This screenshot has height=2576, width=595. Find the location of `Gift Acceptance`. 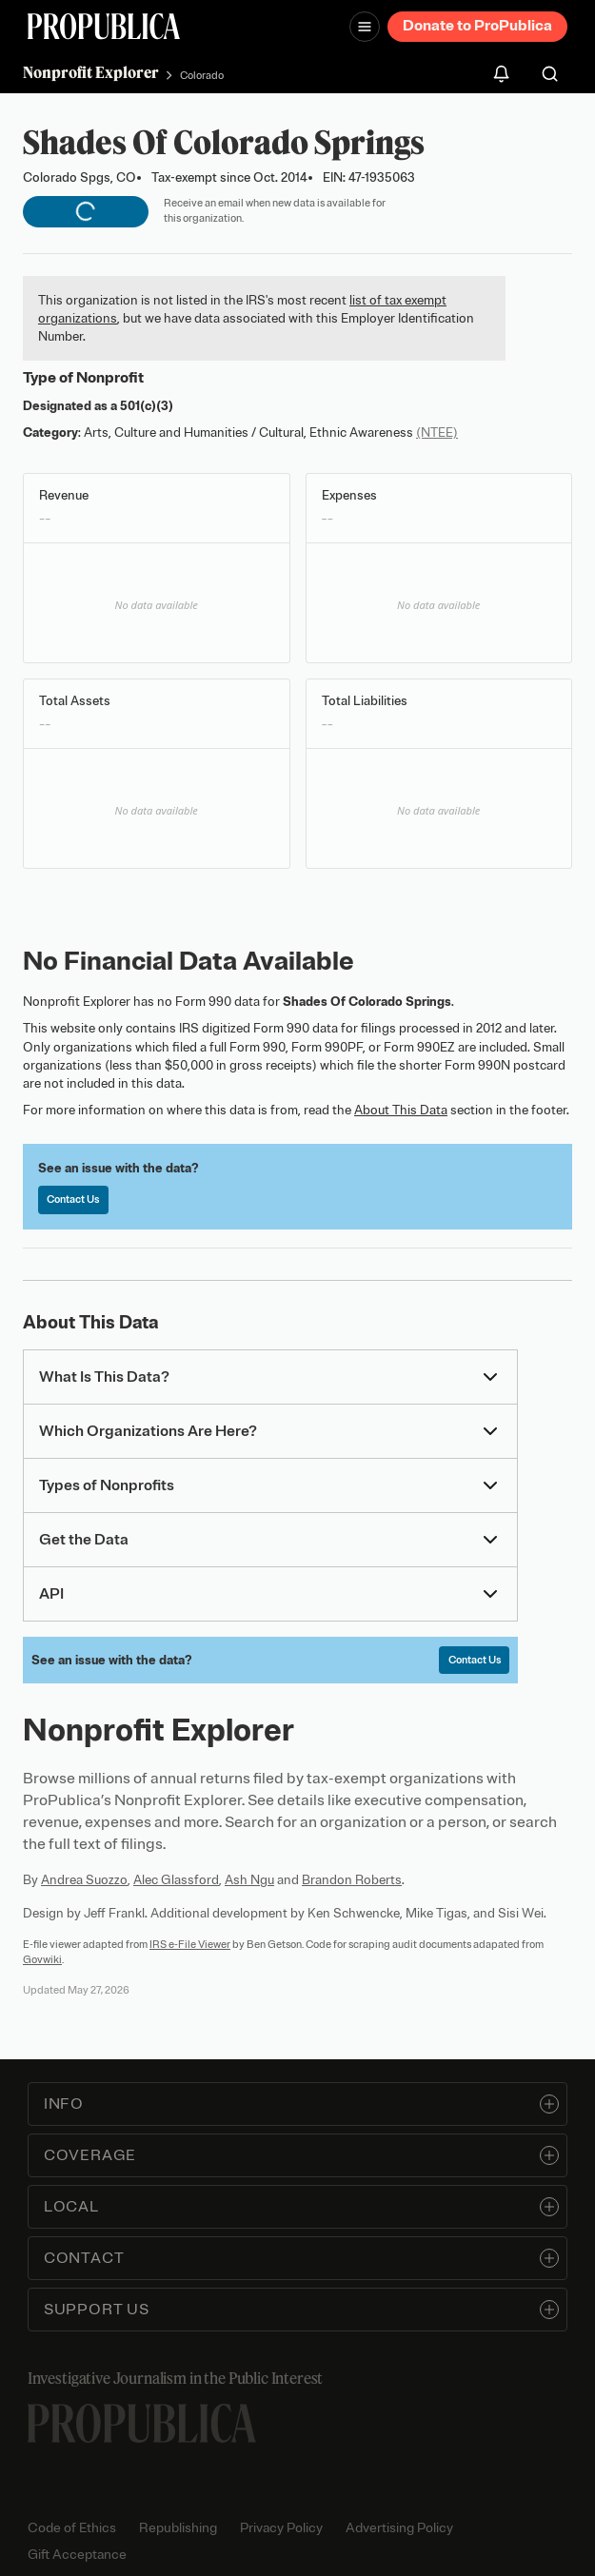

Gift Acceptance is located at coordinates (77, 2555).